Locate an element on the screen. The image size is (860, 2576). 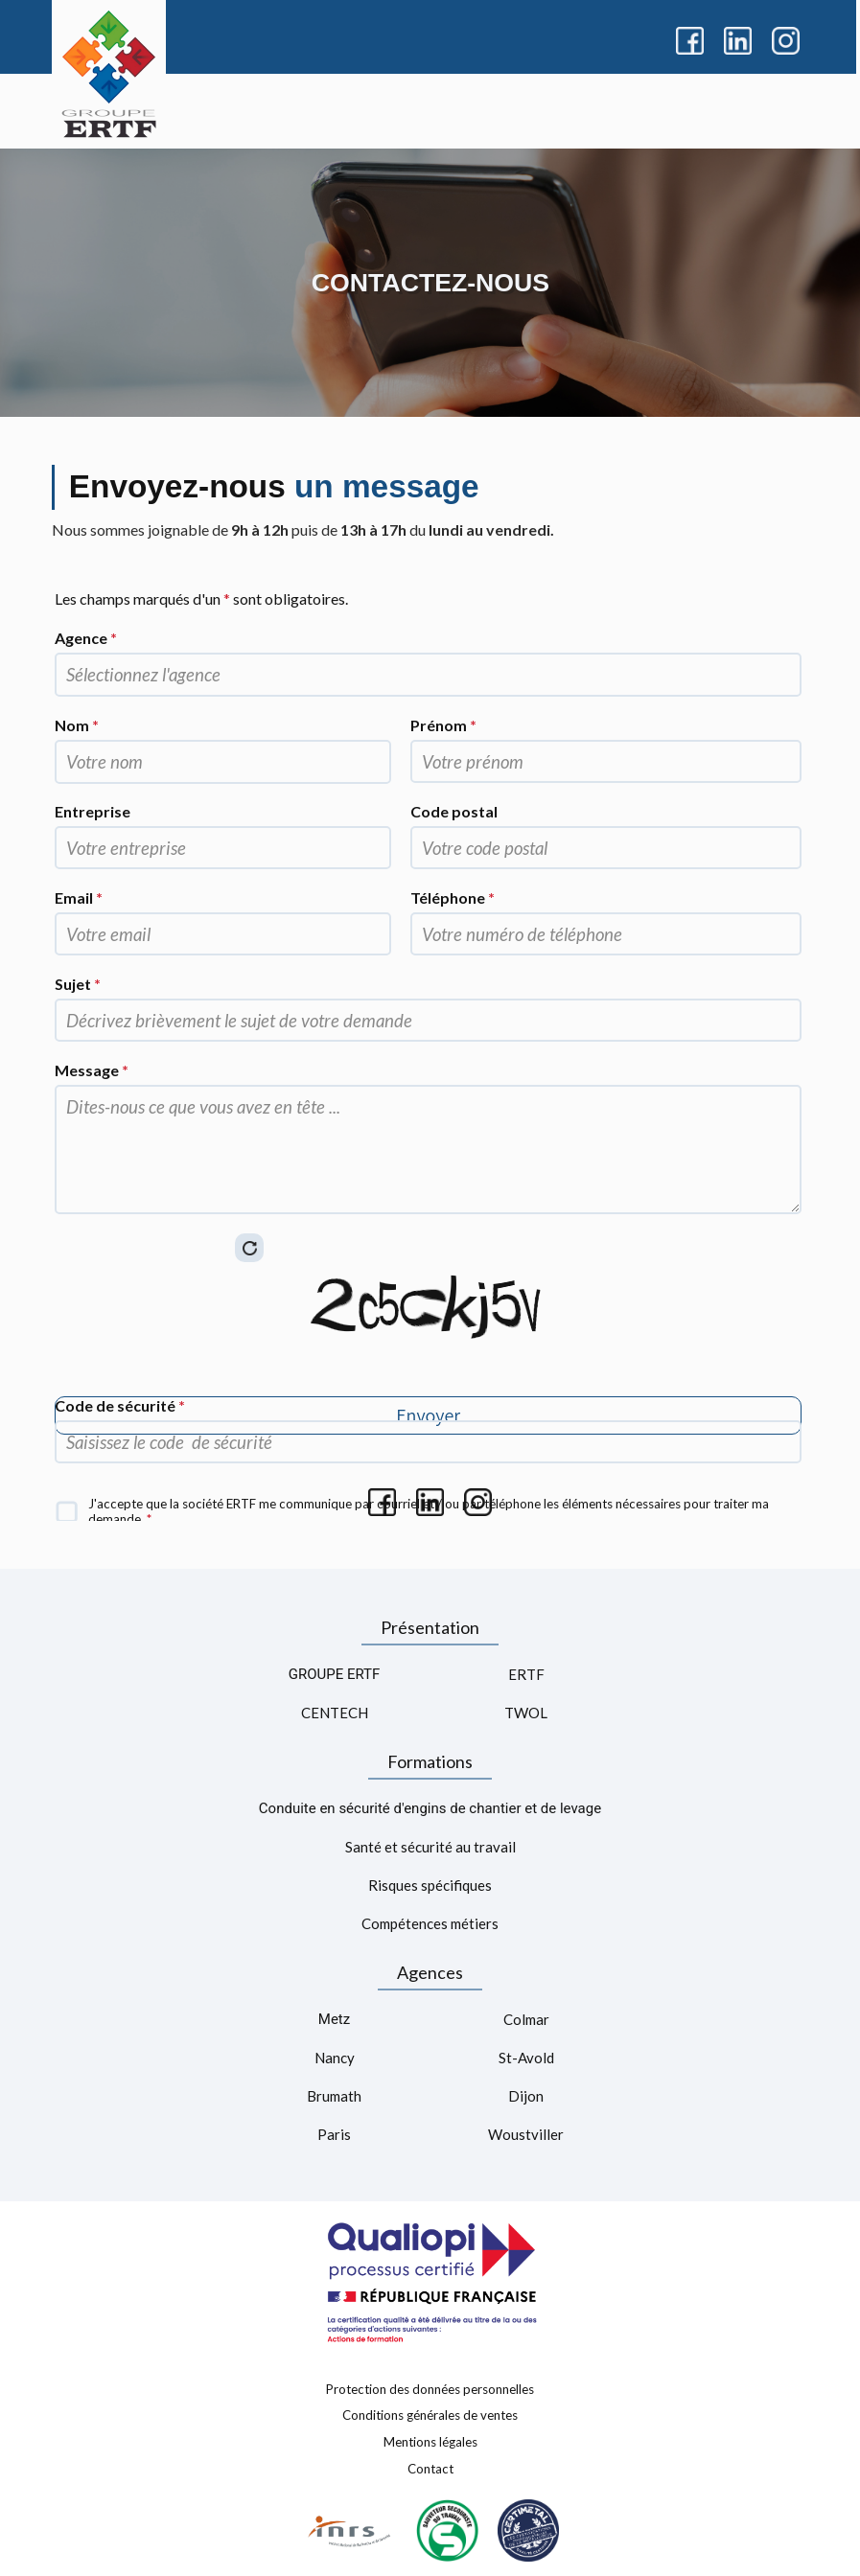
Nom is located at coordinates (77, 725).